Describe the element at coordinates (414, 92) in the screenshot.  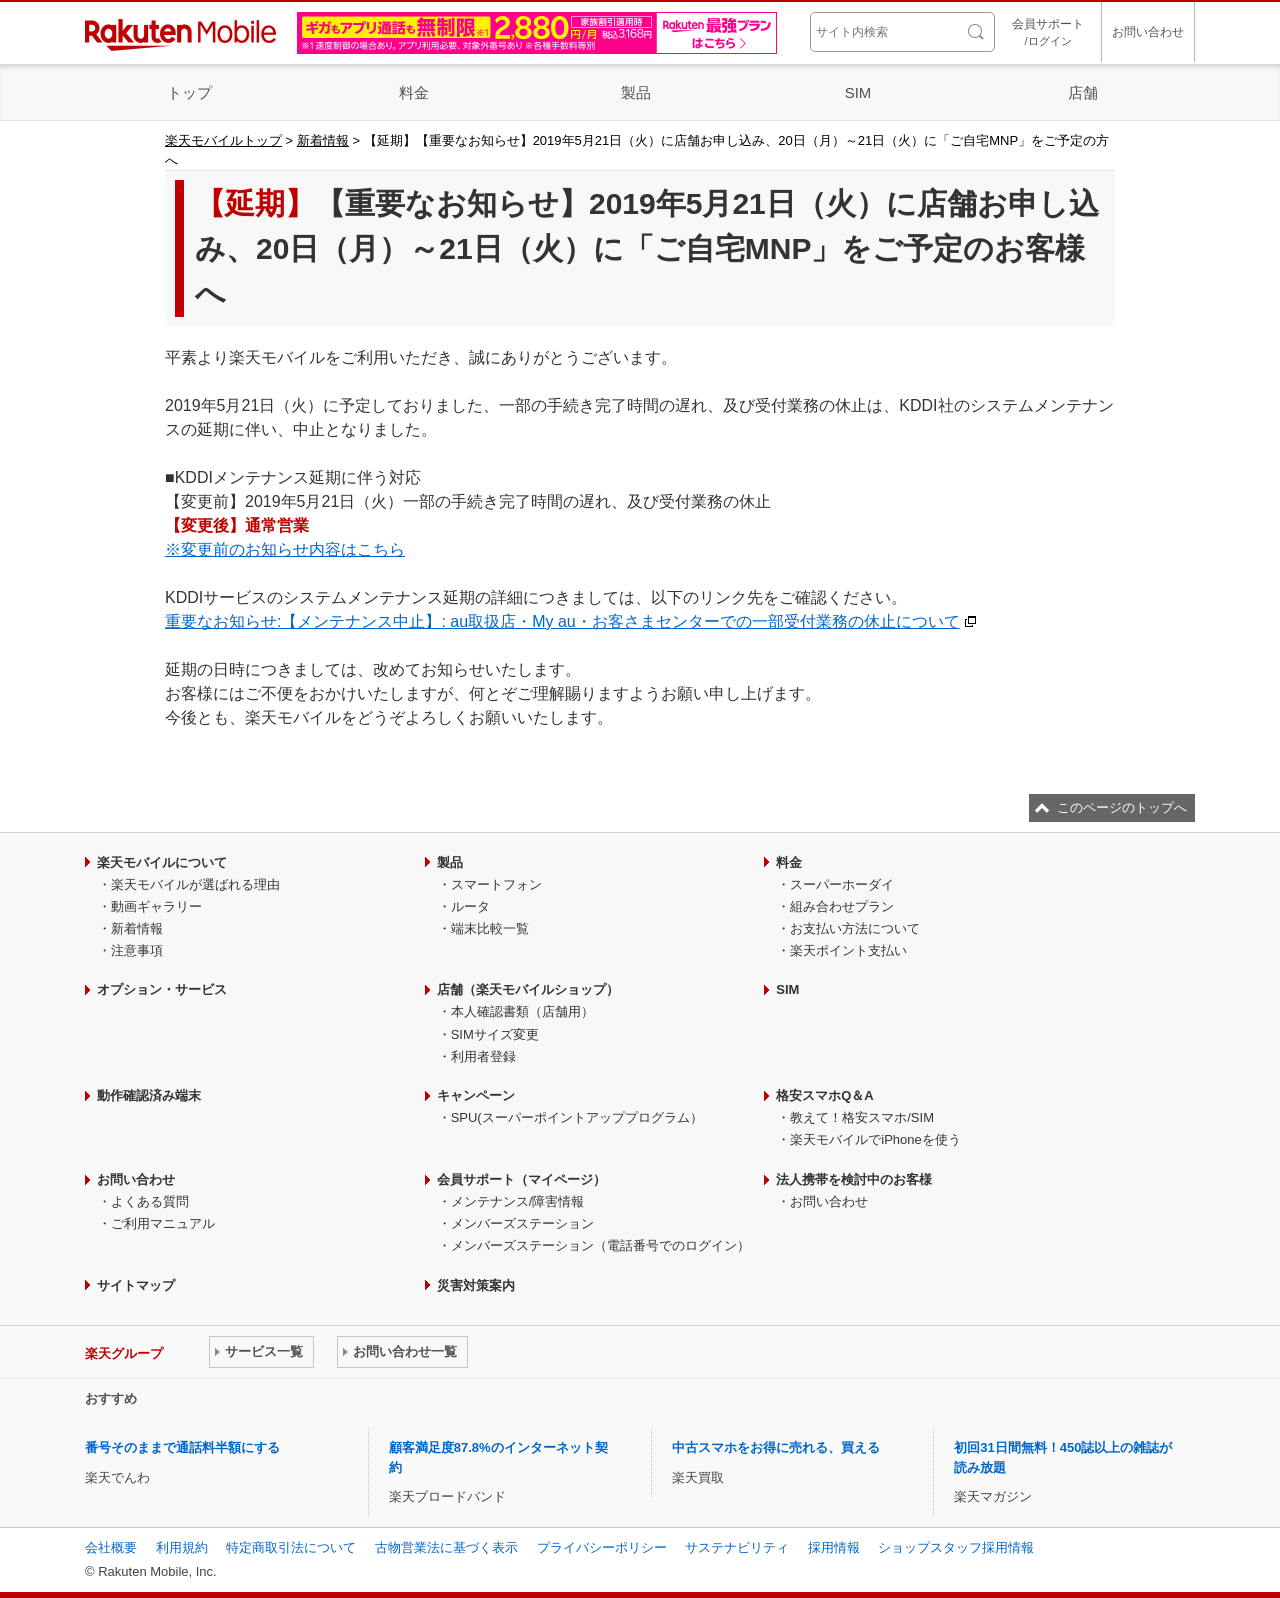
I see `料金` at that location.